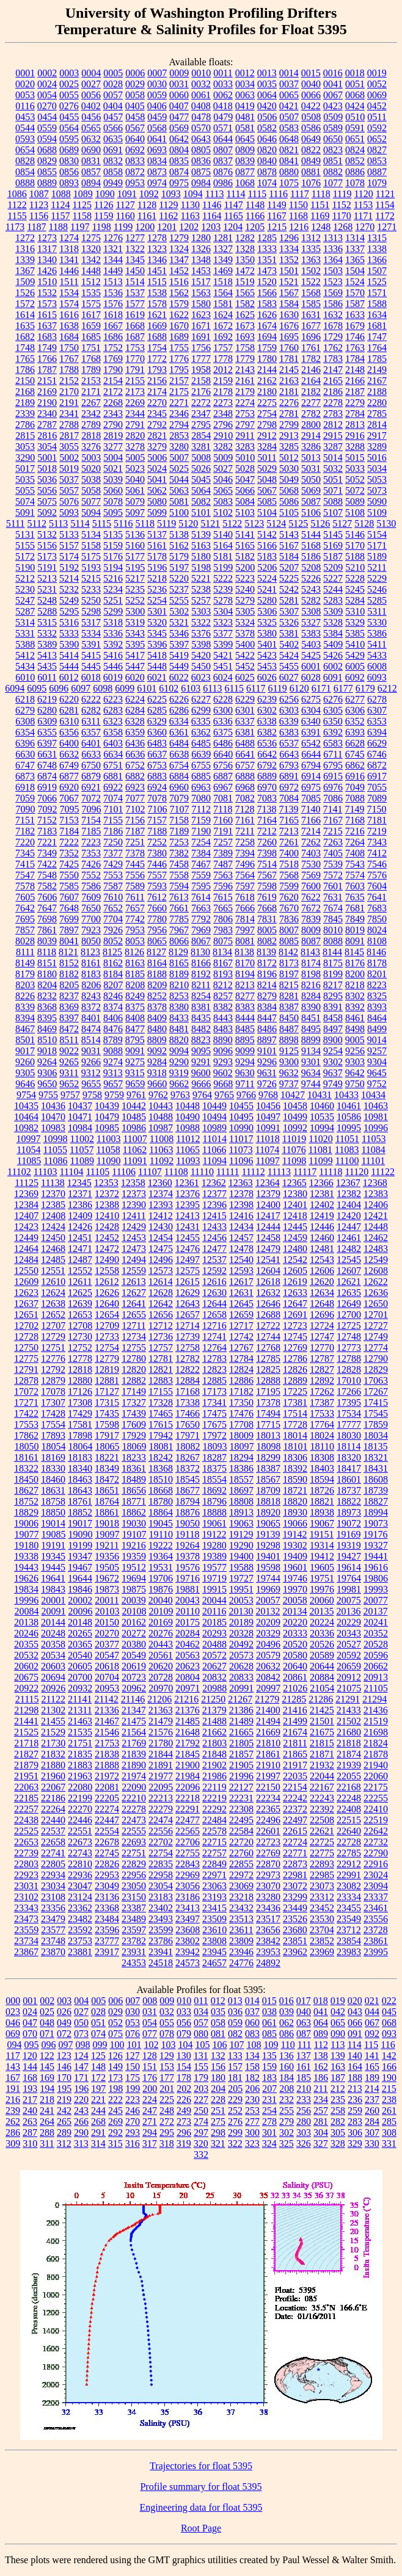 Image resolution: width=402 pixels, height=2576 pixels. What do you see at coordinates (113, 490) in the screenshot?
I see `5060` at bounding box center [113, 490].